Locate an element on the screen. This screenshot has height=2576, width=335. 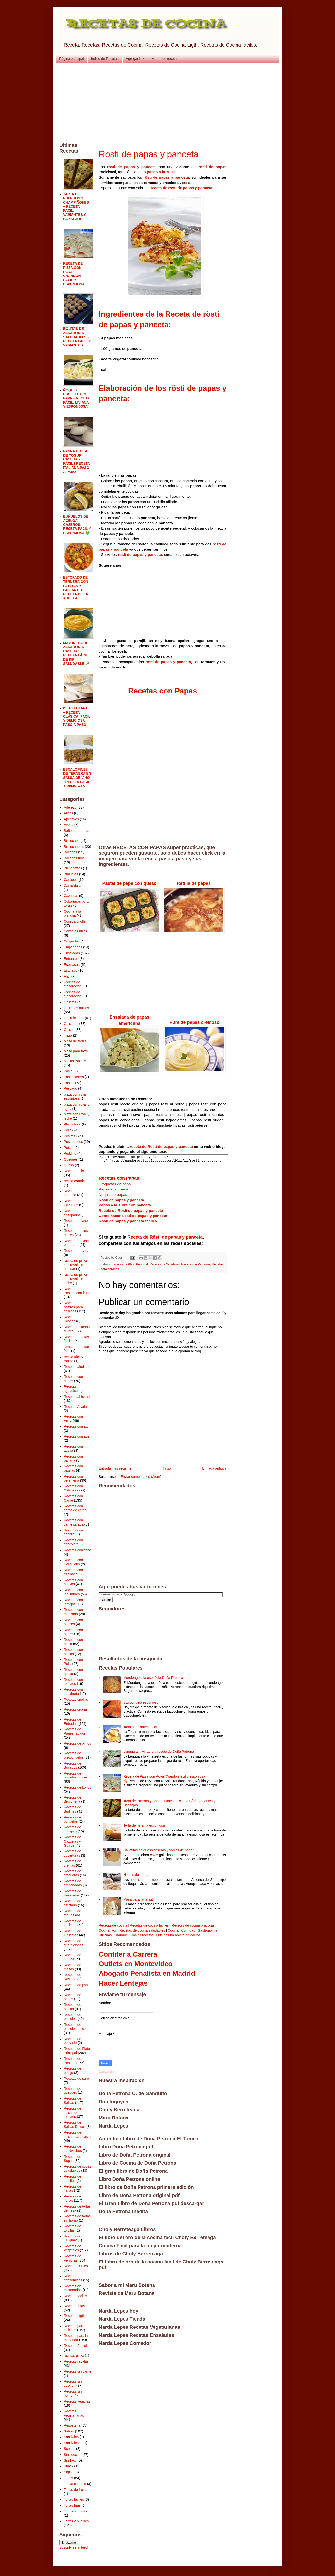
Pudding is located at coordinates (70, 1153).